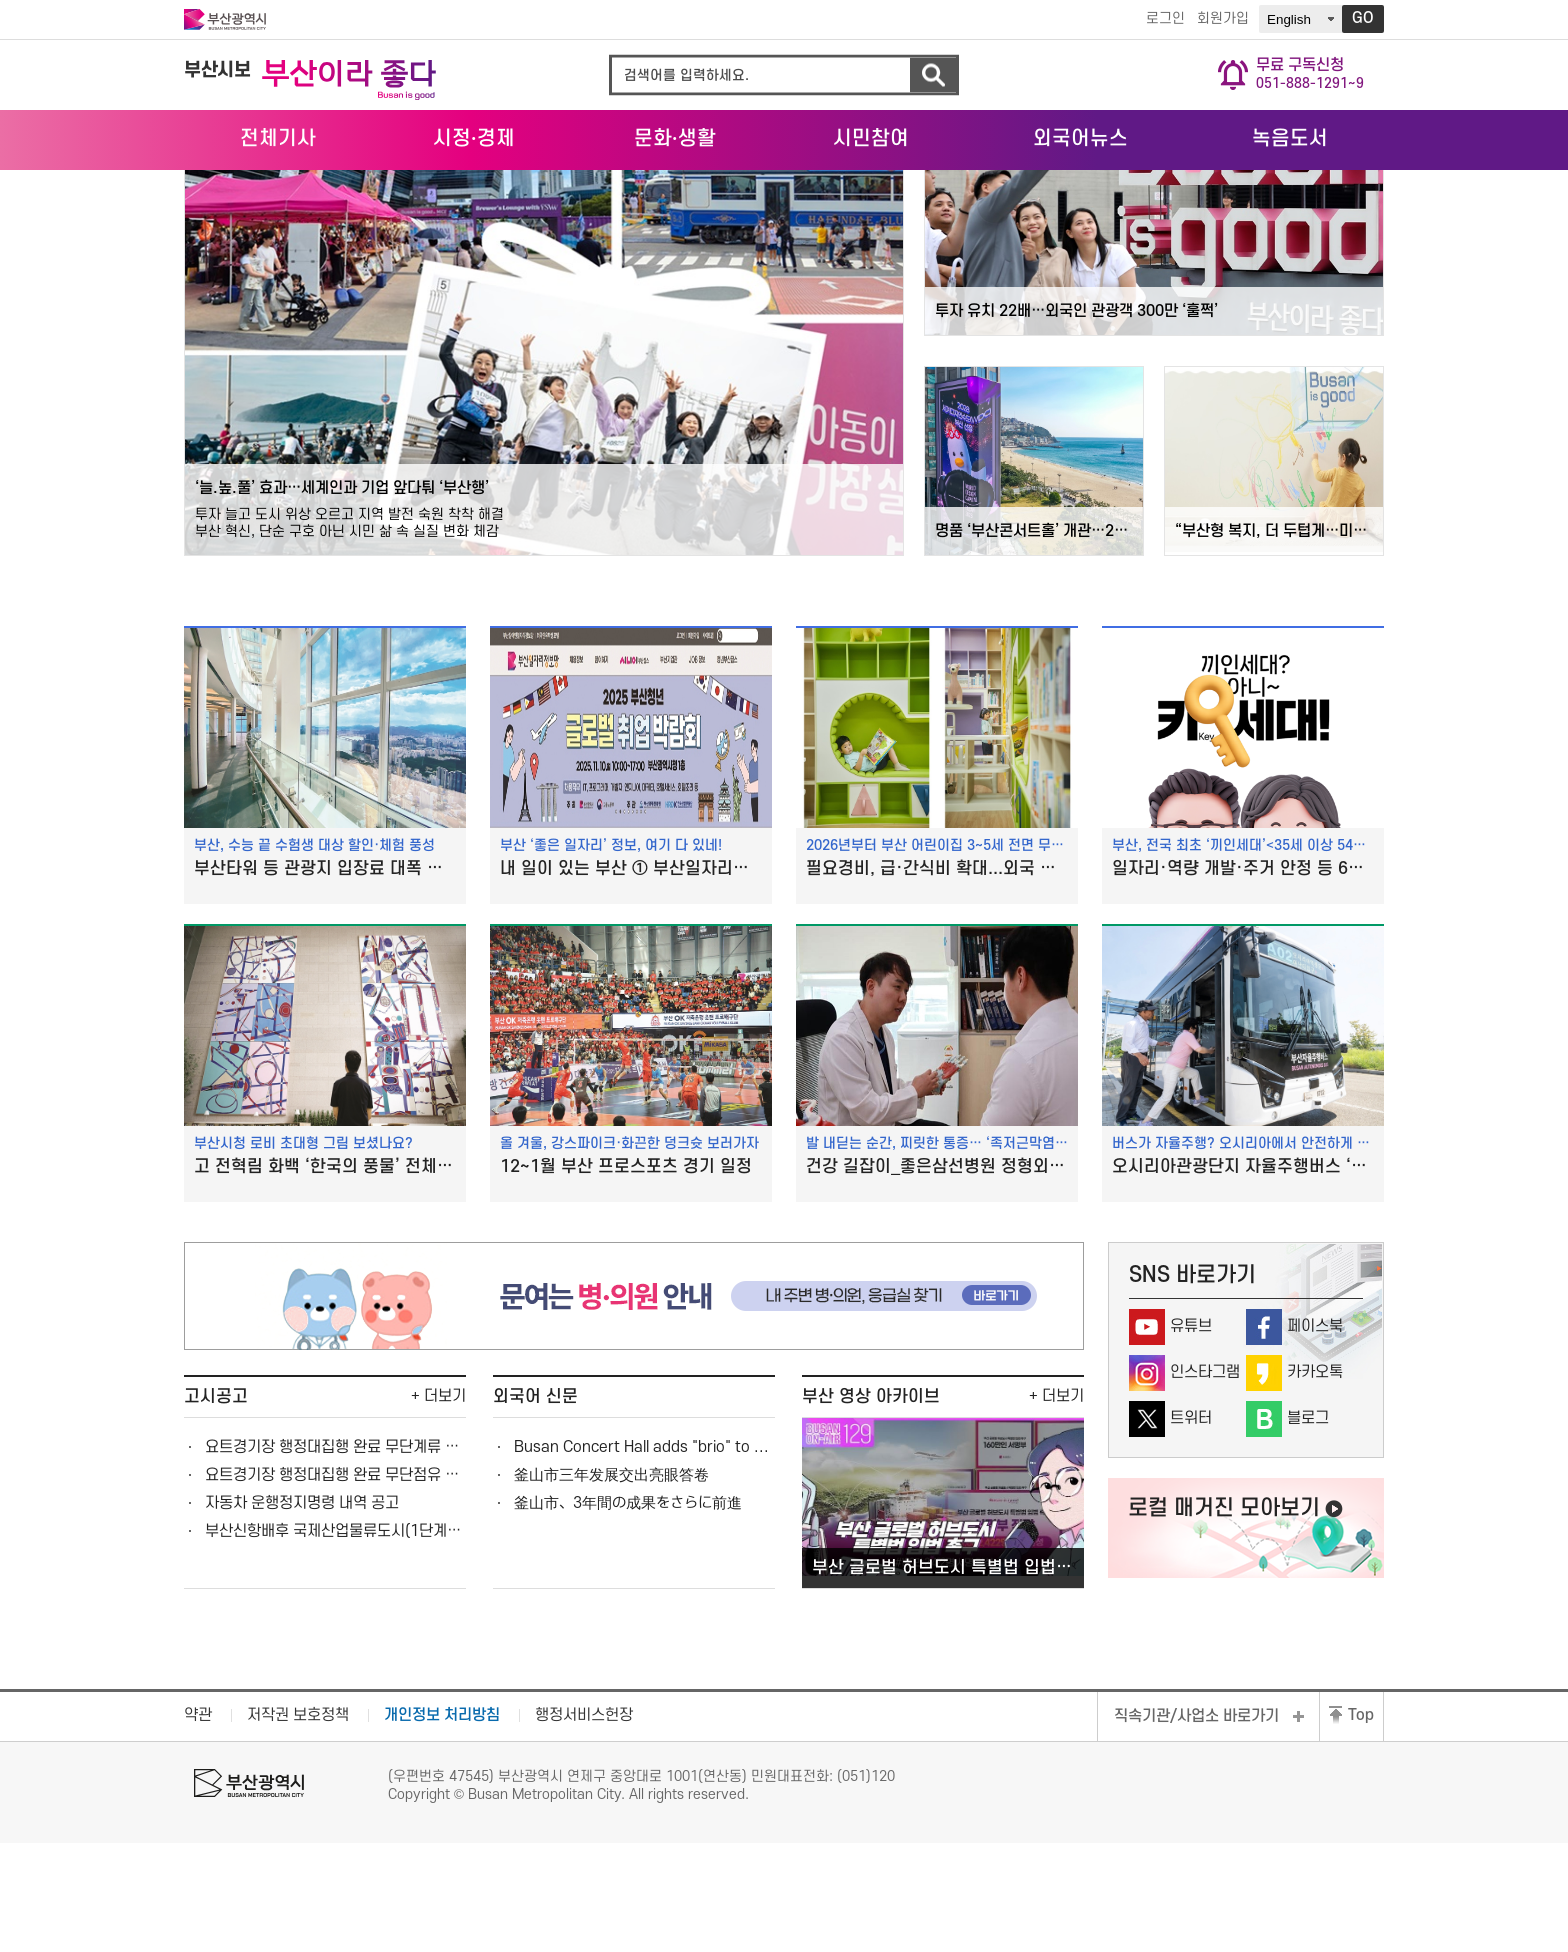 The height and width of the screenshot is (1952, 1568). What do you see at coordinates (1315, 1482) in the screenshot?
I see `카카오톡` at bounding box center [1315, 1482].